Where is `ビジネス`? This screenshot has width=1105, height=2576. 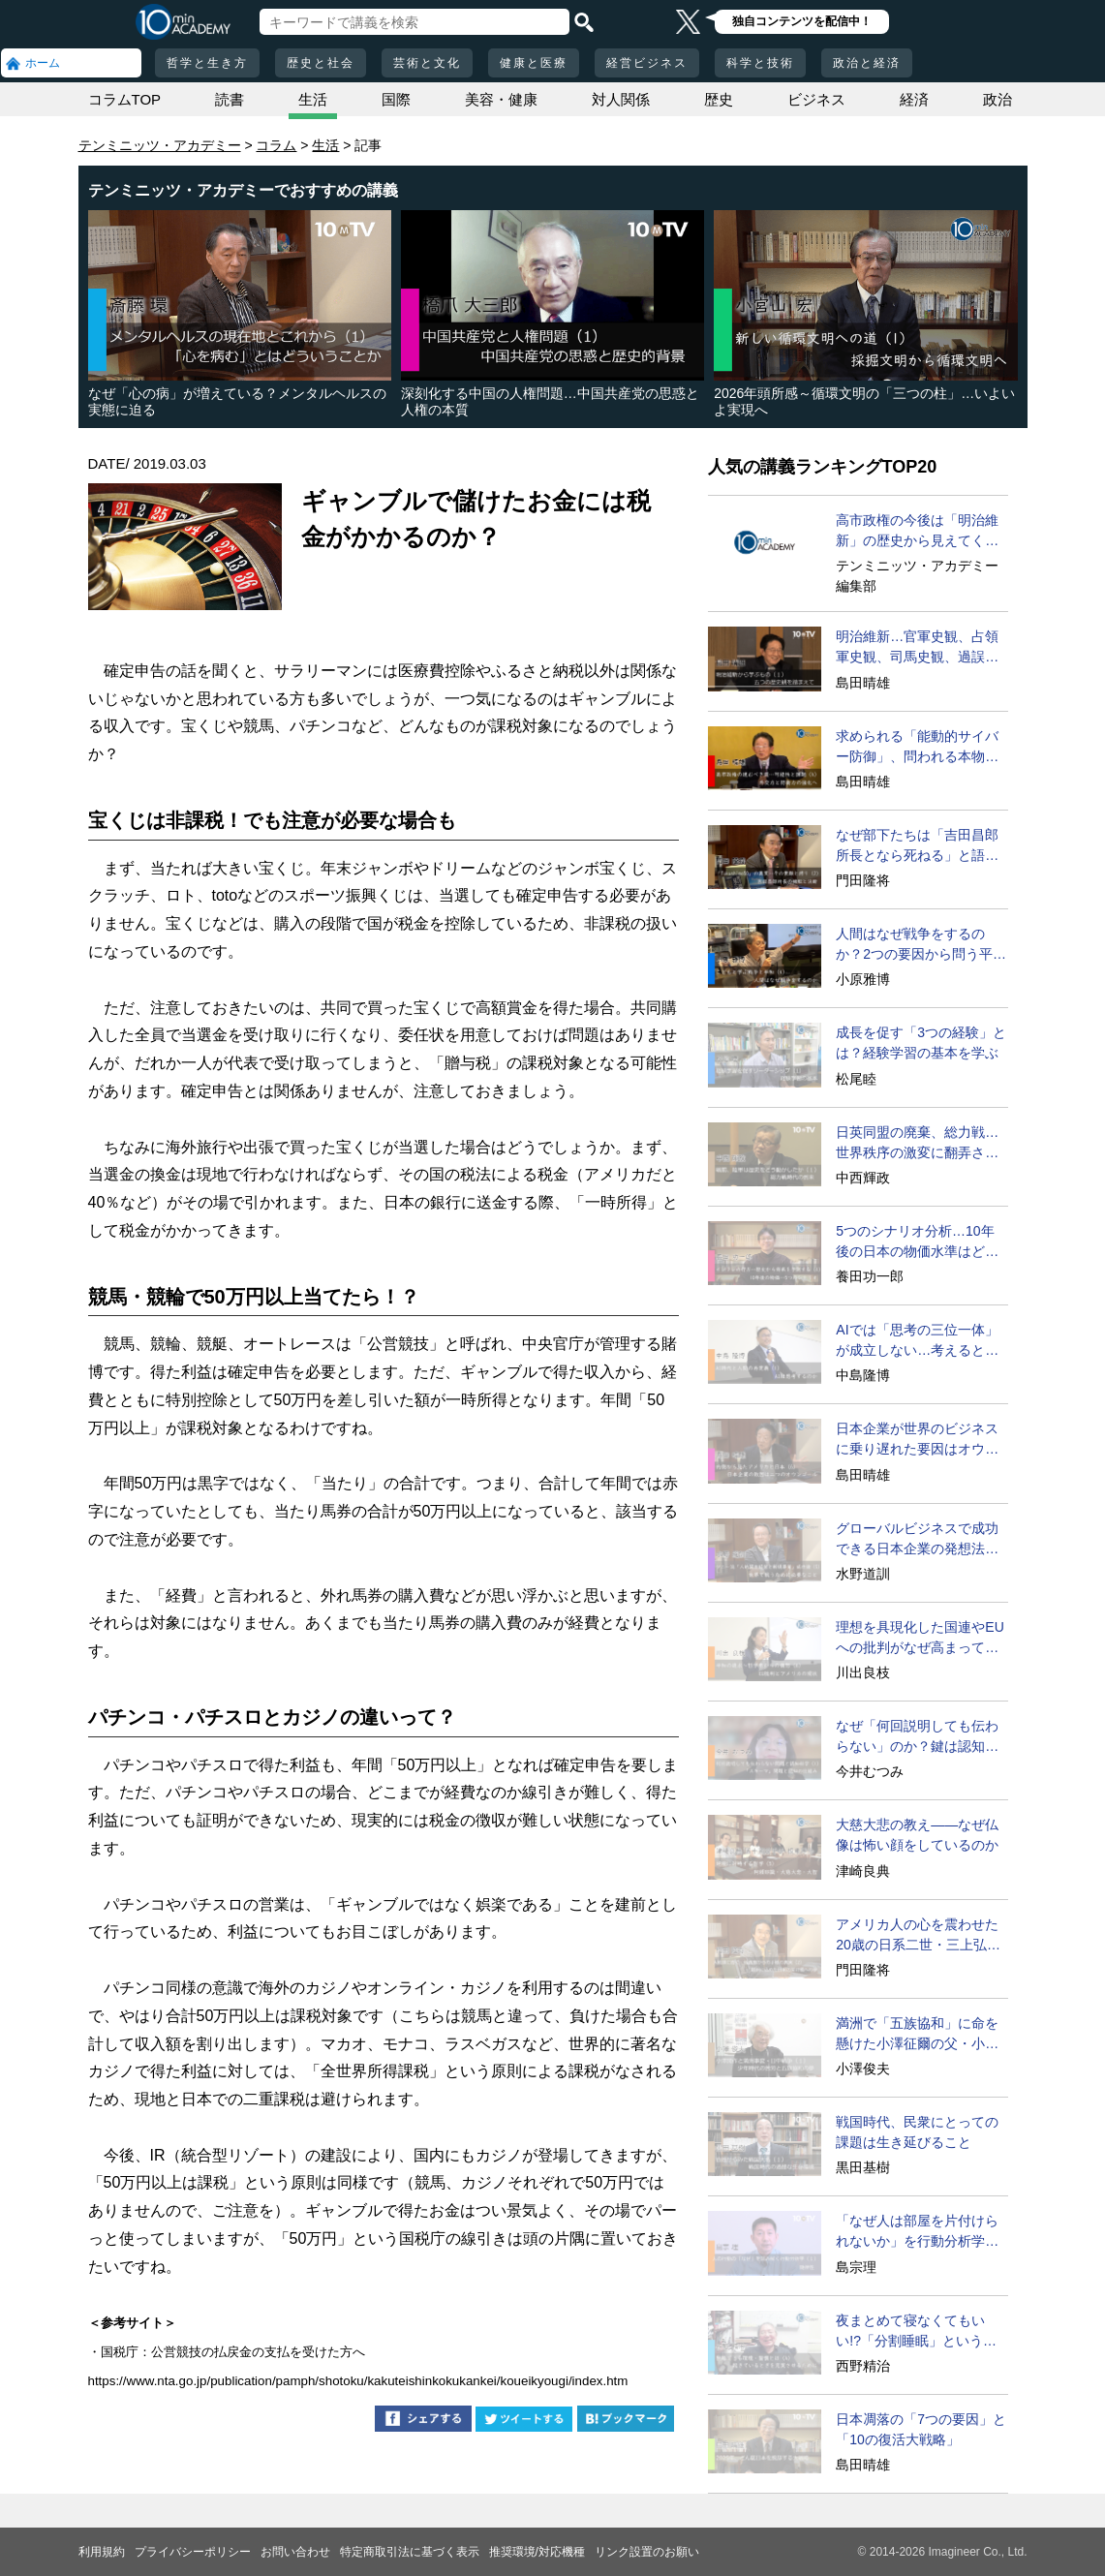
ビジネス is located at coordinates (816, 99).